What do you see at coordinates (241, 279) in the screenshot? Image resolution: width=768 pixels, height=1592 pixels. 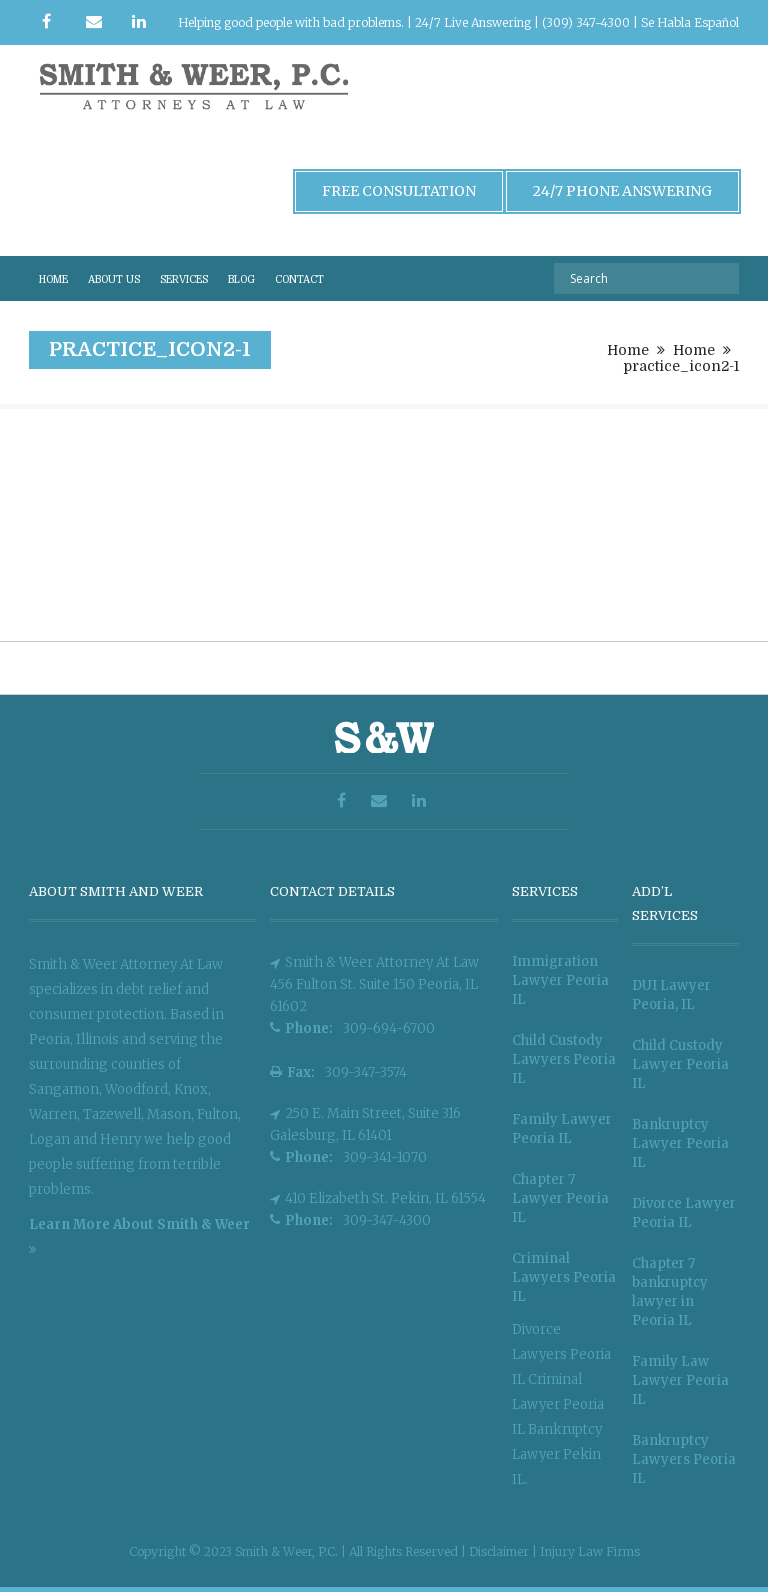 I see `BLOG` at bounding box center [241, 279].